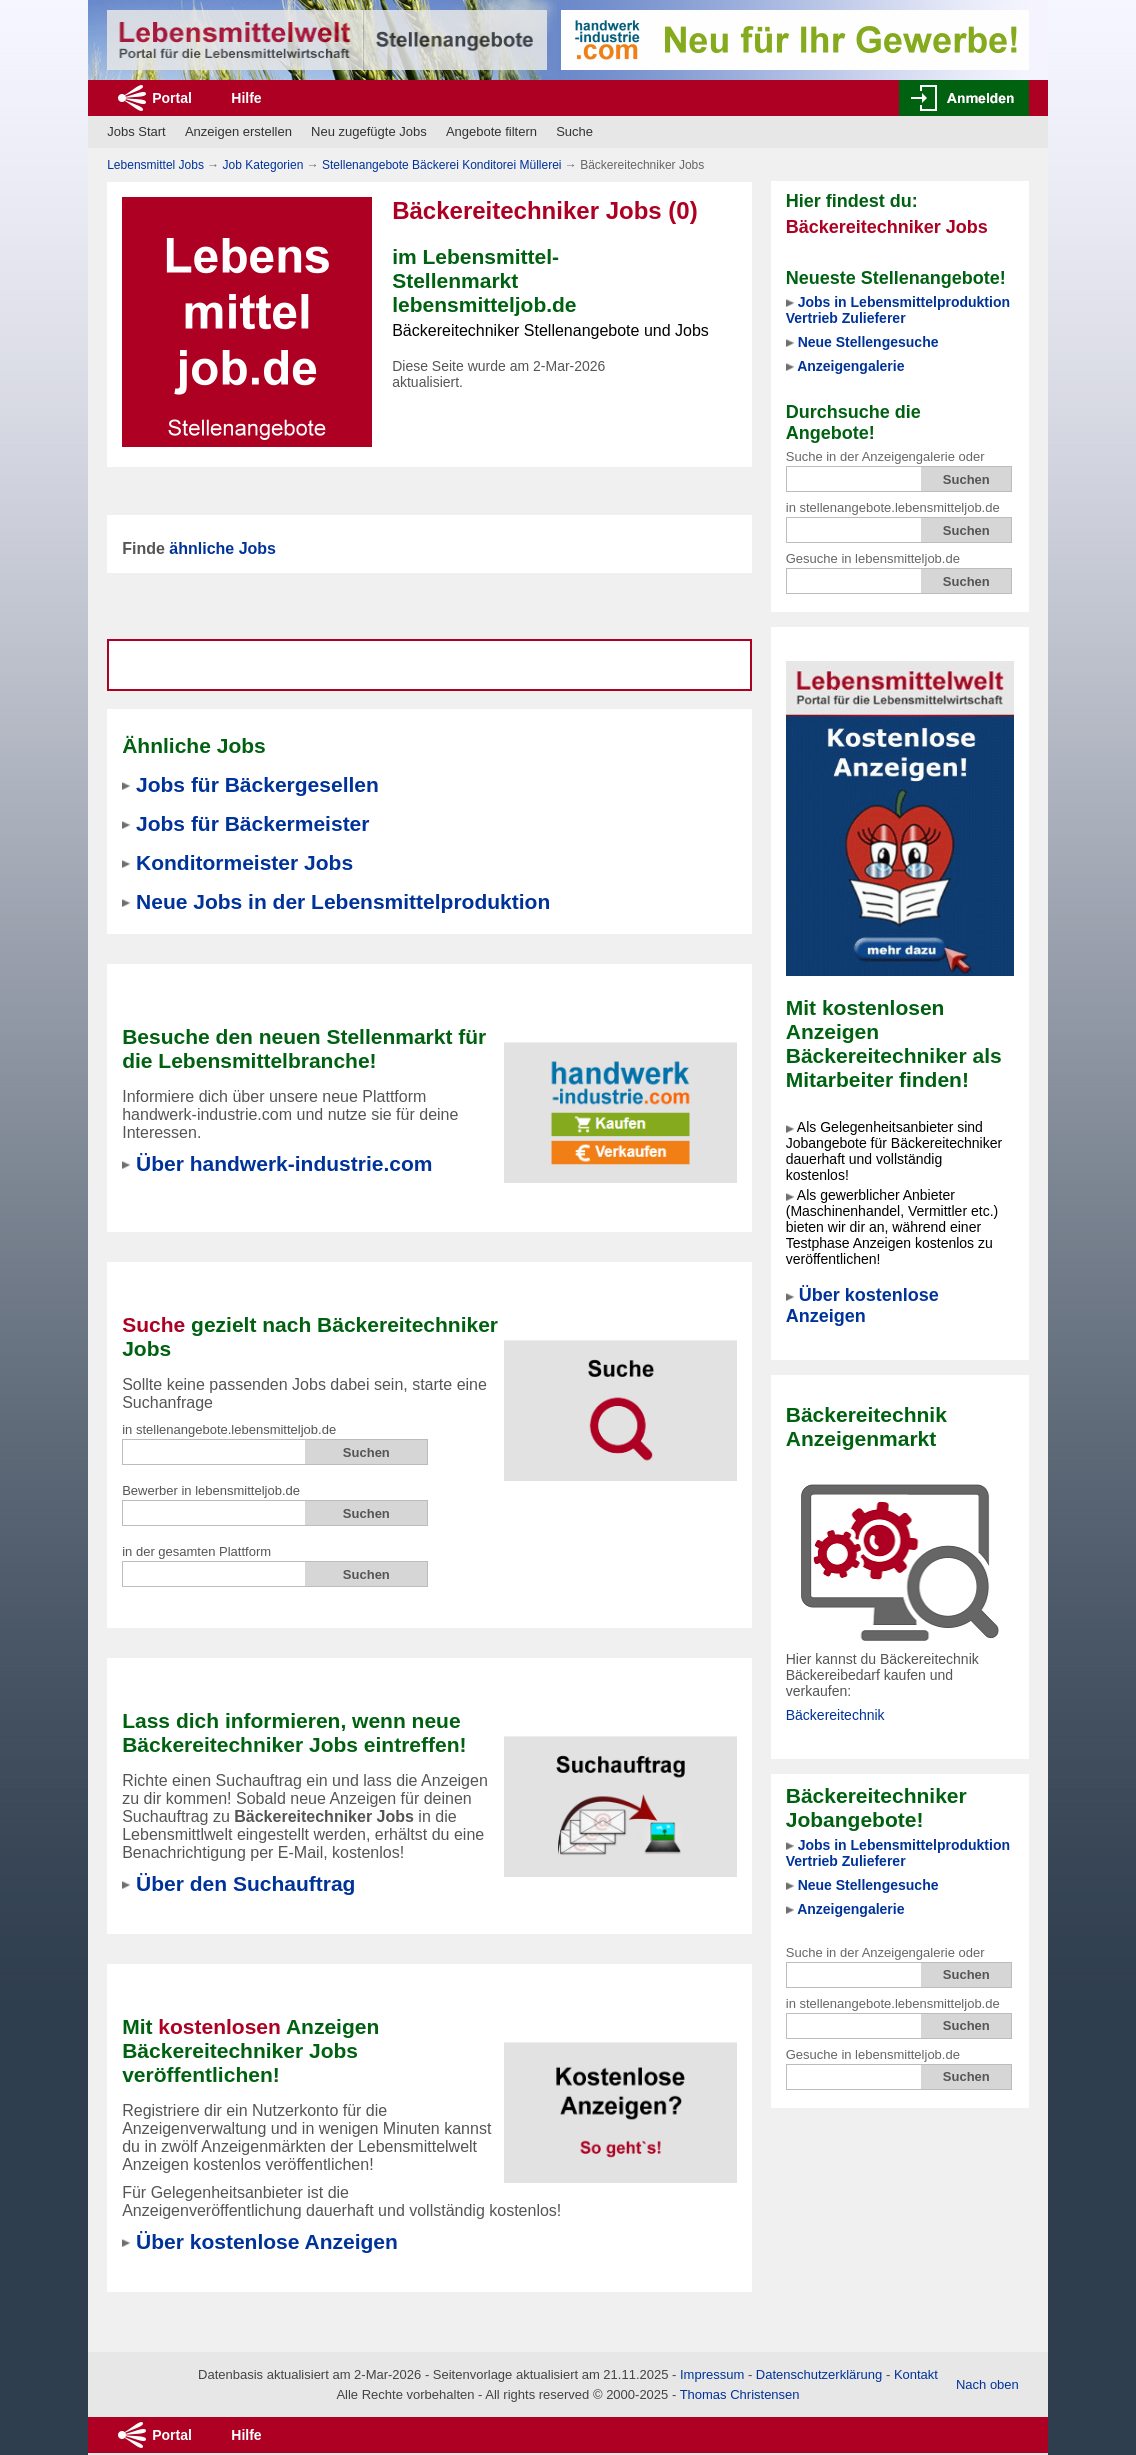 The height and width of the screenshot is (2455, 1136). I want to click on Stellenangebote Bäckerei Konditorei Müllerei, so click(441, 165).